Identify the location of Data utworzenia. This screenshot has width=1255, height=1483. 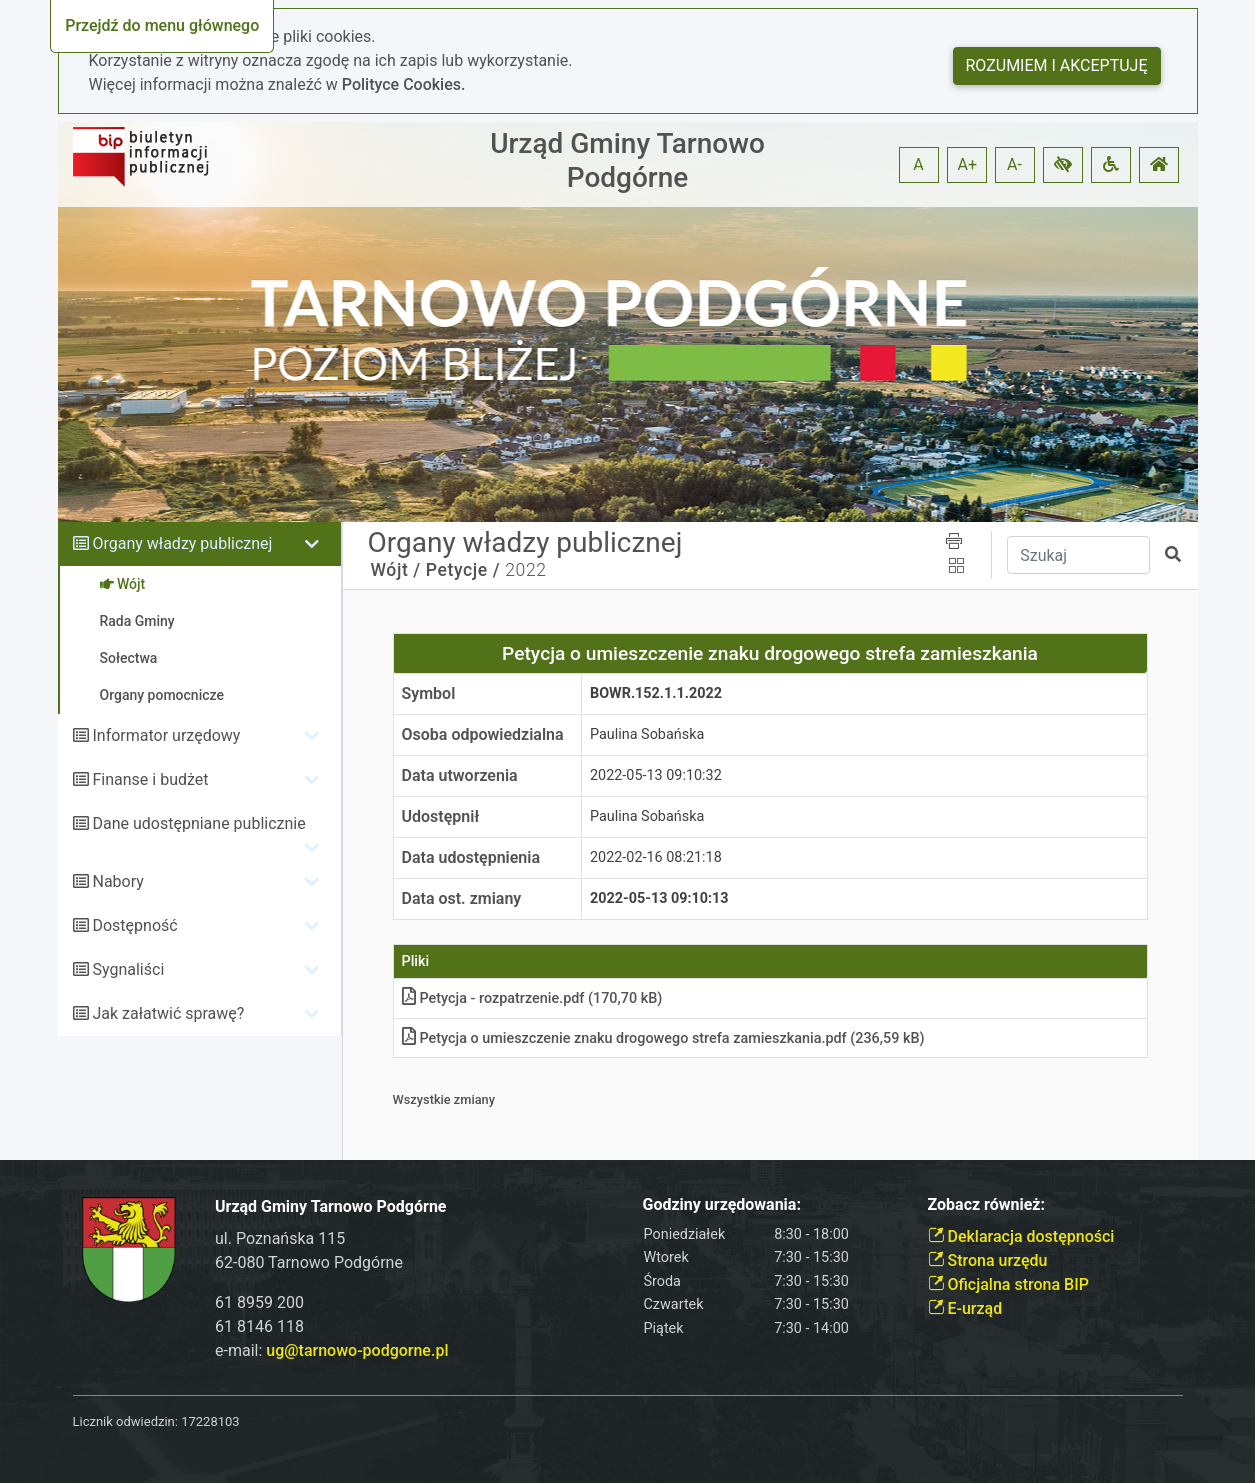
(460, 775).